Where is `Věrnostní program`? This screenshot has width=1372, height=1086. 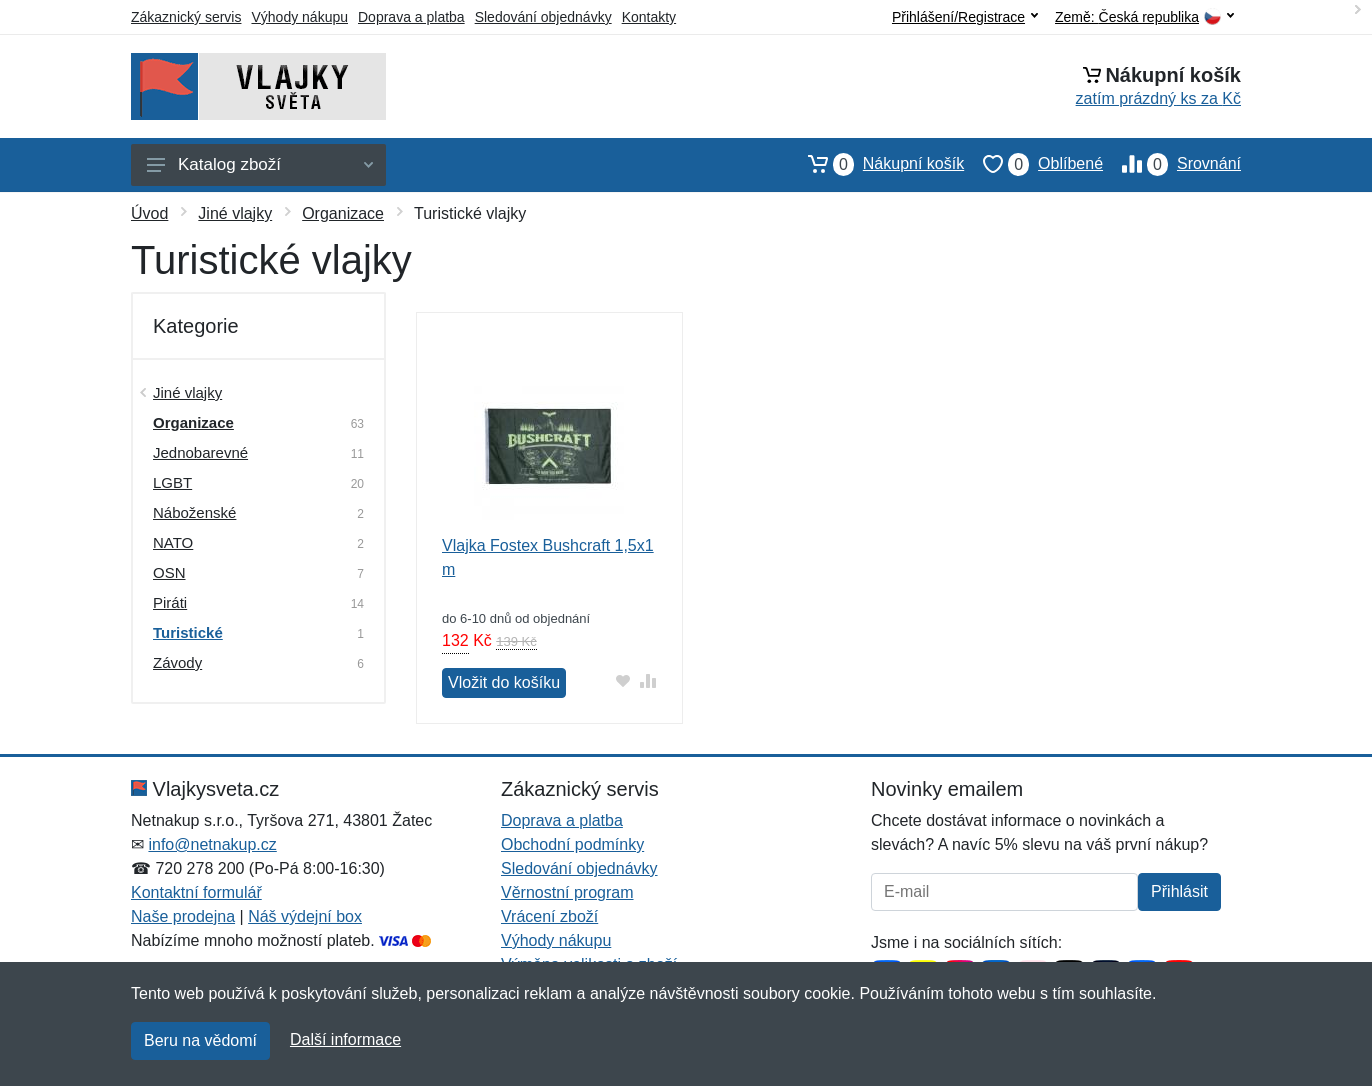
Věrnostní program is located at coordinates (567, 892).